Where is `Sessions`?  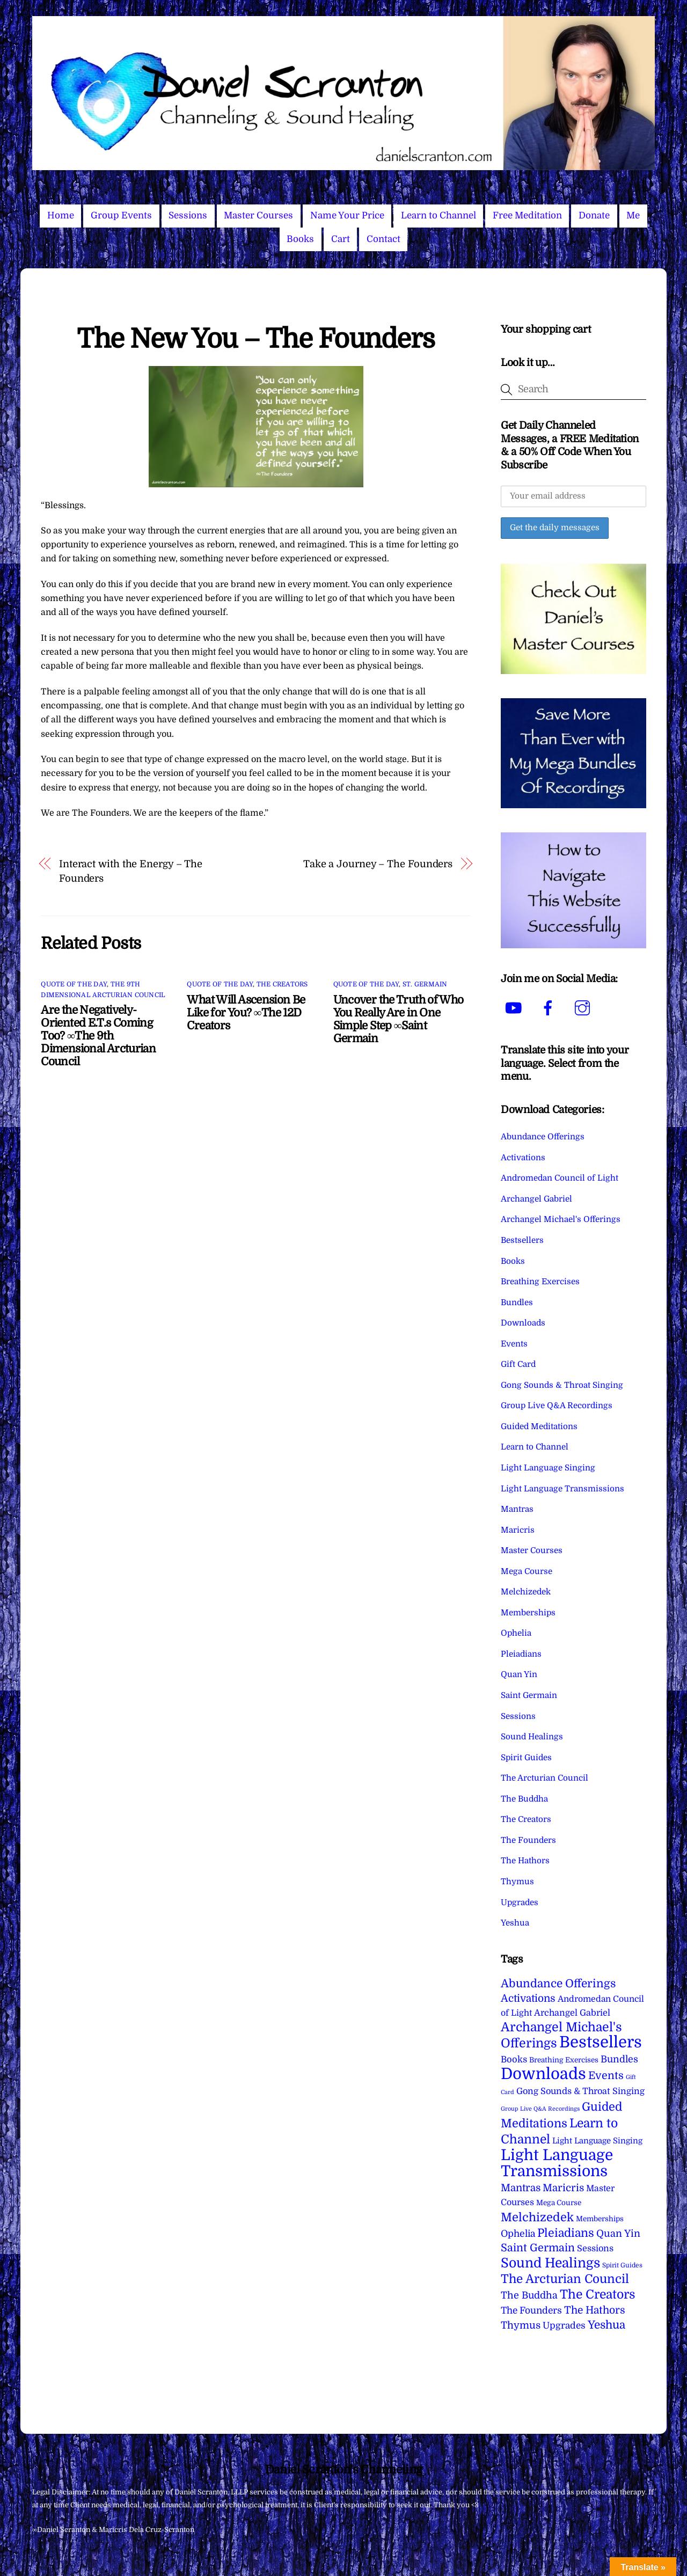
Sessions is located at coordinates (188, 215).